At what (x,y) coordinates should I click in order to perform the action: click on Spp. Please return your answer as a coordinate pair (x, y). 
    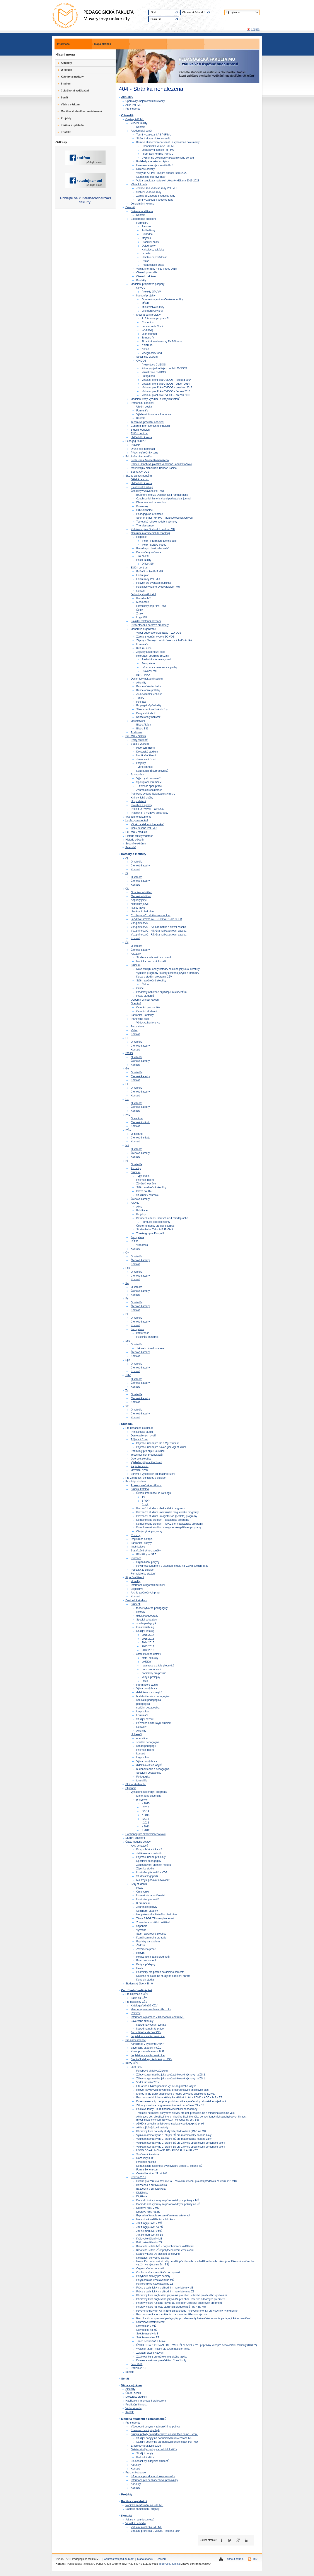
    Looking at the image, I should click on (127, 1360).